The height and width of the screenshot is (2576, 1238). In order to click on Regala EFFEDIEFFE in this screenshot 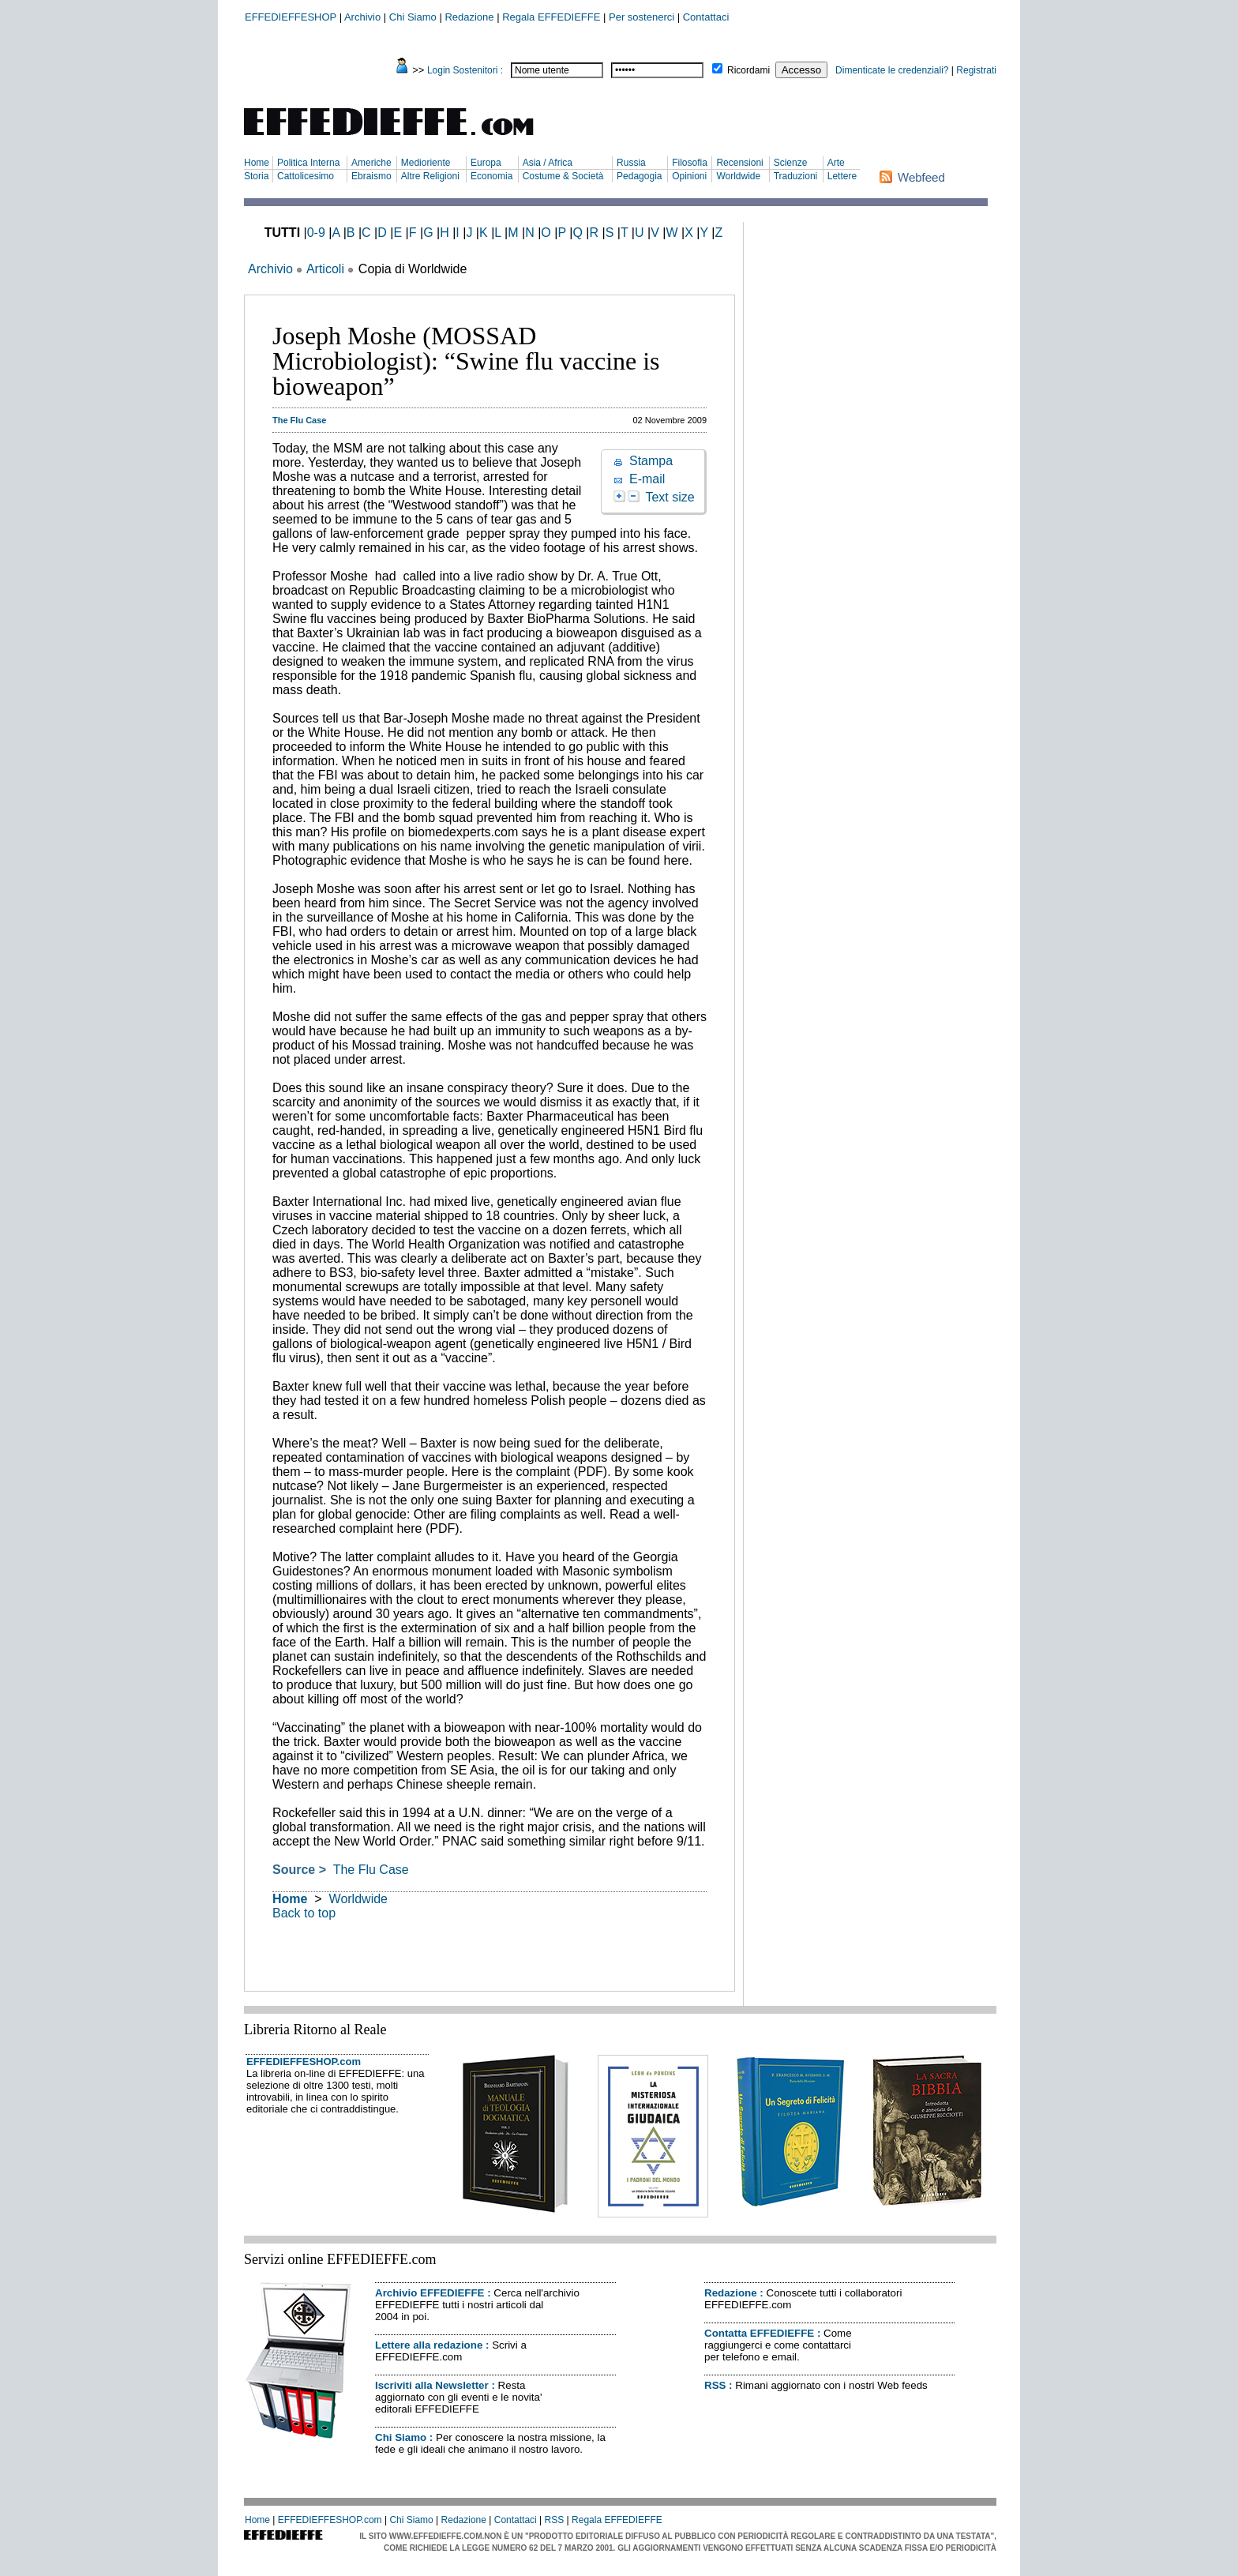, I will do `click(551, 17)`.